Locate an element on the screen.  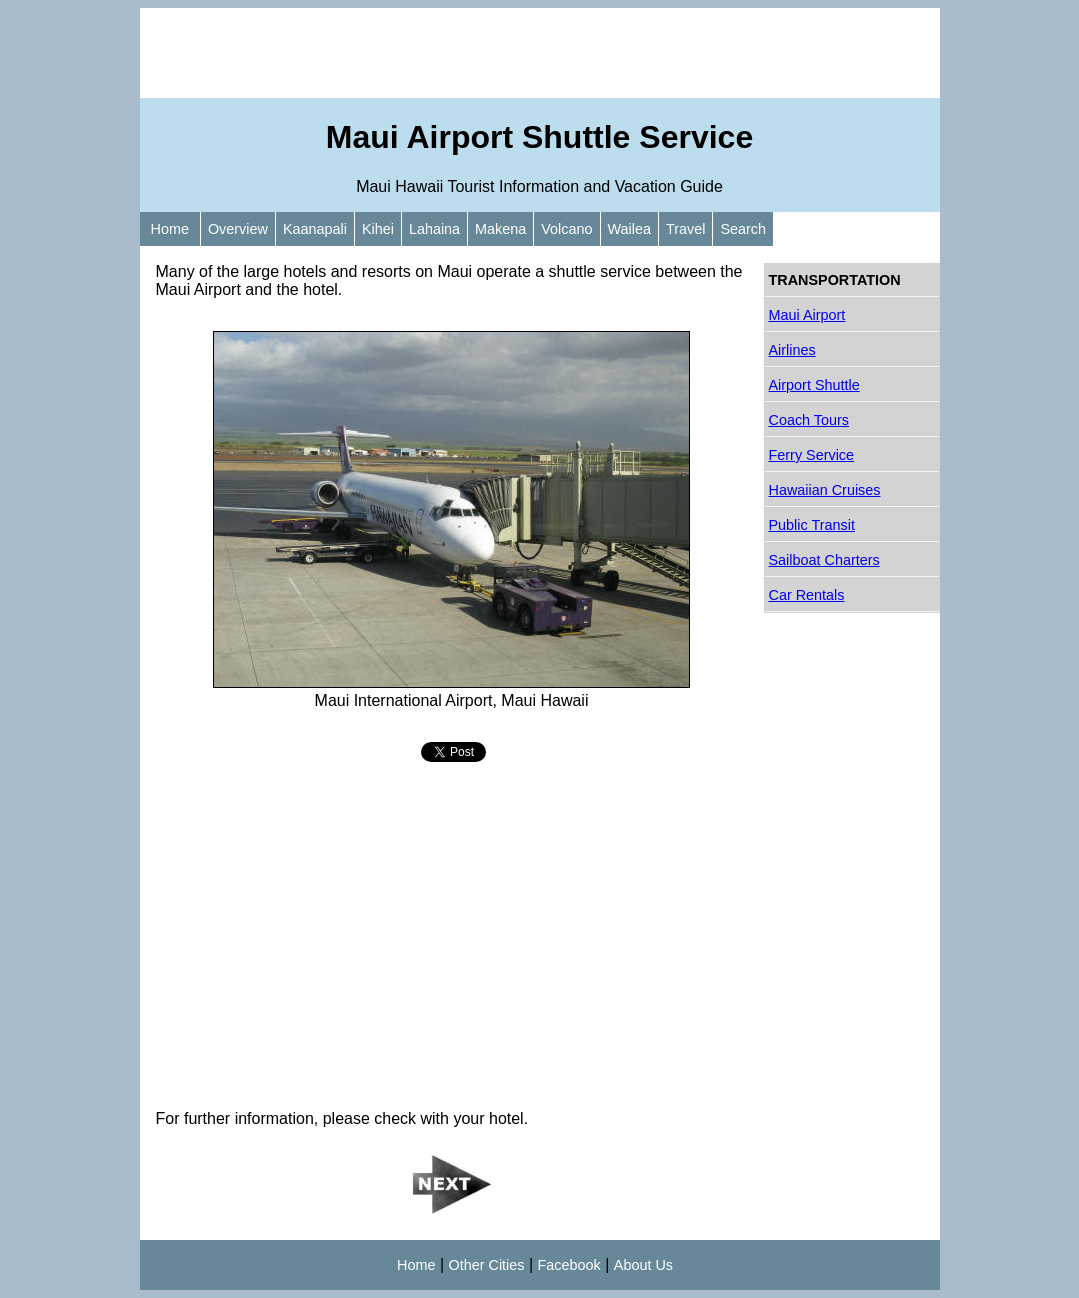
Search is located at coordinates (743, 229).